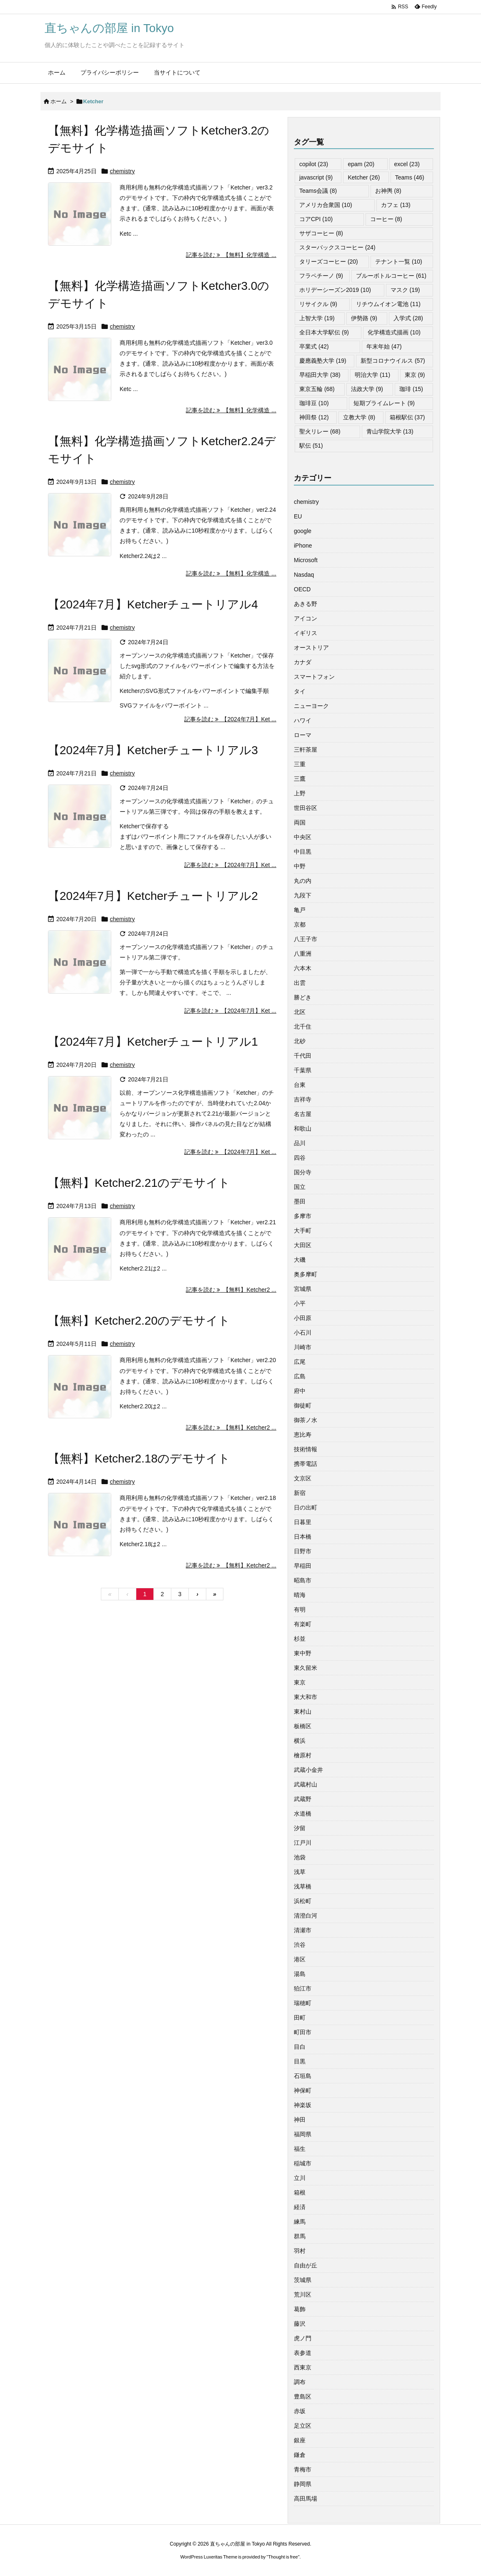  Describe the element at coordinates (302, 2294) in the screenshot. I see `荒川区` at that location.